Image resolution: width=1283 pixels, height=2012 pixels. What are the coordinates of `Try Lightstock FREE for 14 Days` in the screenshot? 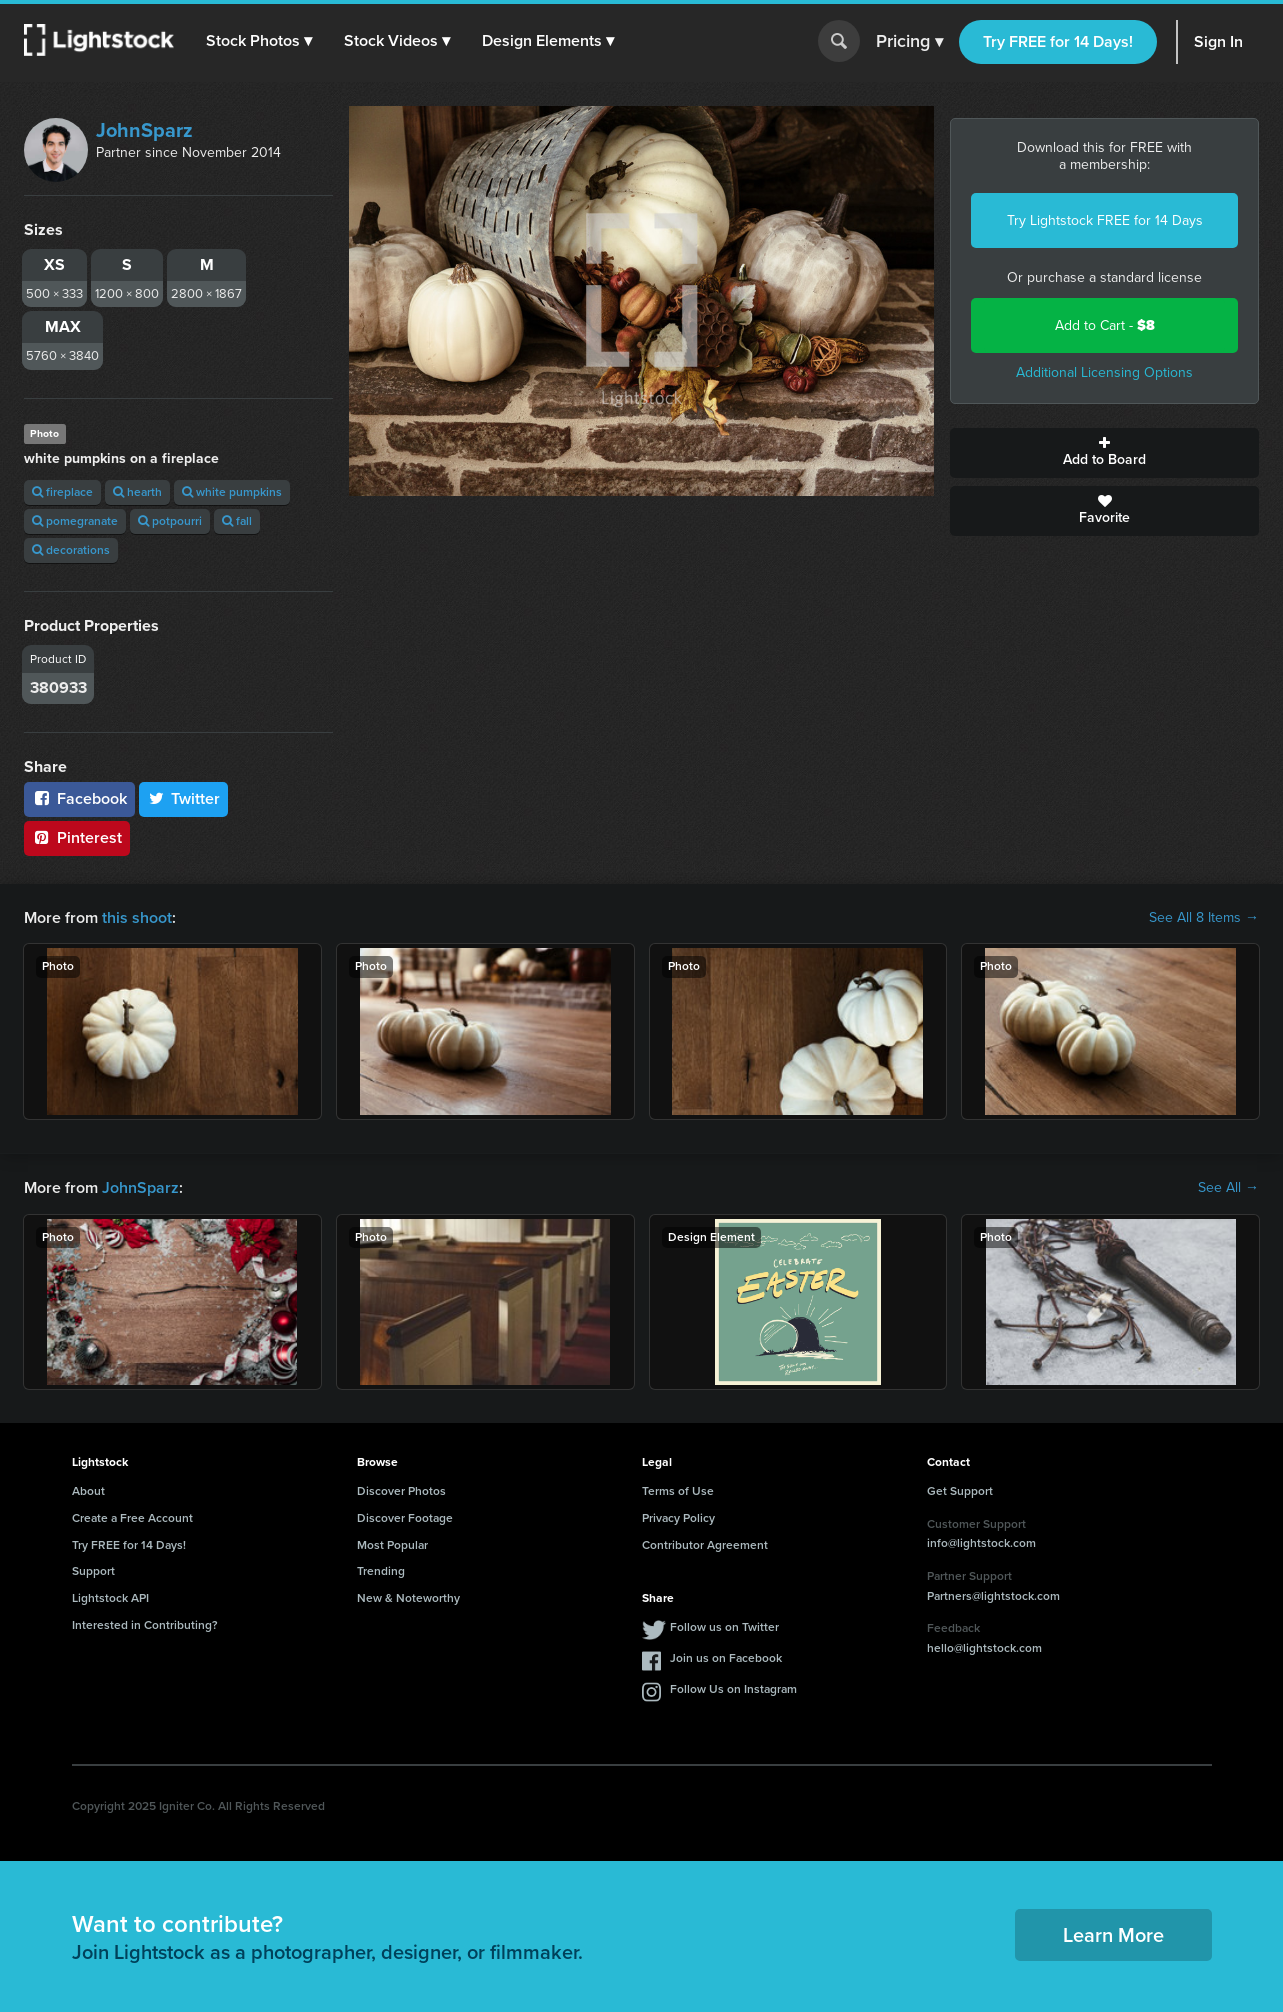 It's located at (1105, 220).